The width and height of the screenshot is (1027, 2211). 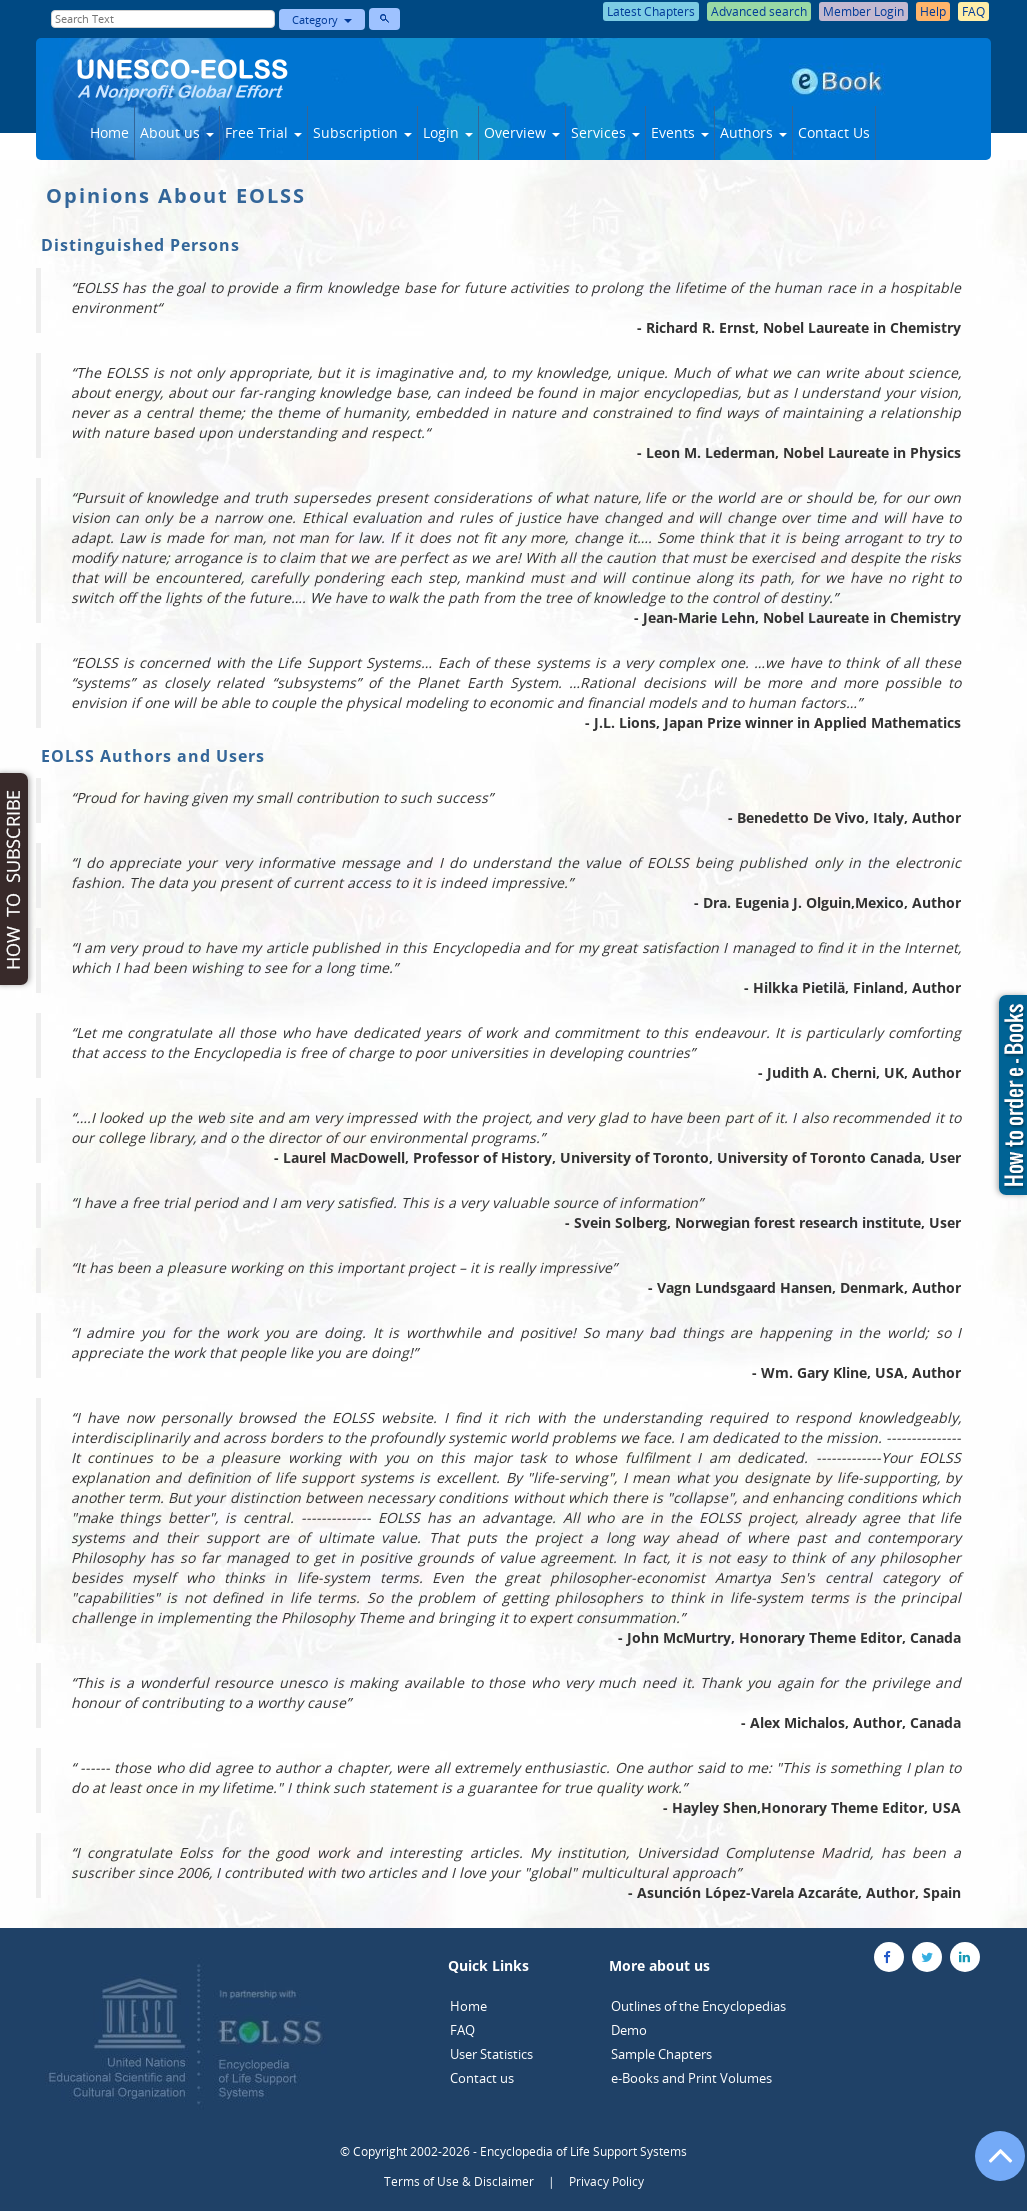 I want to click on Authors [button], so click(x=753, y=132).